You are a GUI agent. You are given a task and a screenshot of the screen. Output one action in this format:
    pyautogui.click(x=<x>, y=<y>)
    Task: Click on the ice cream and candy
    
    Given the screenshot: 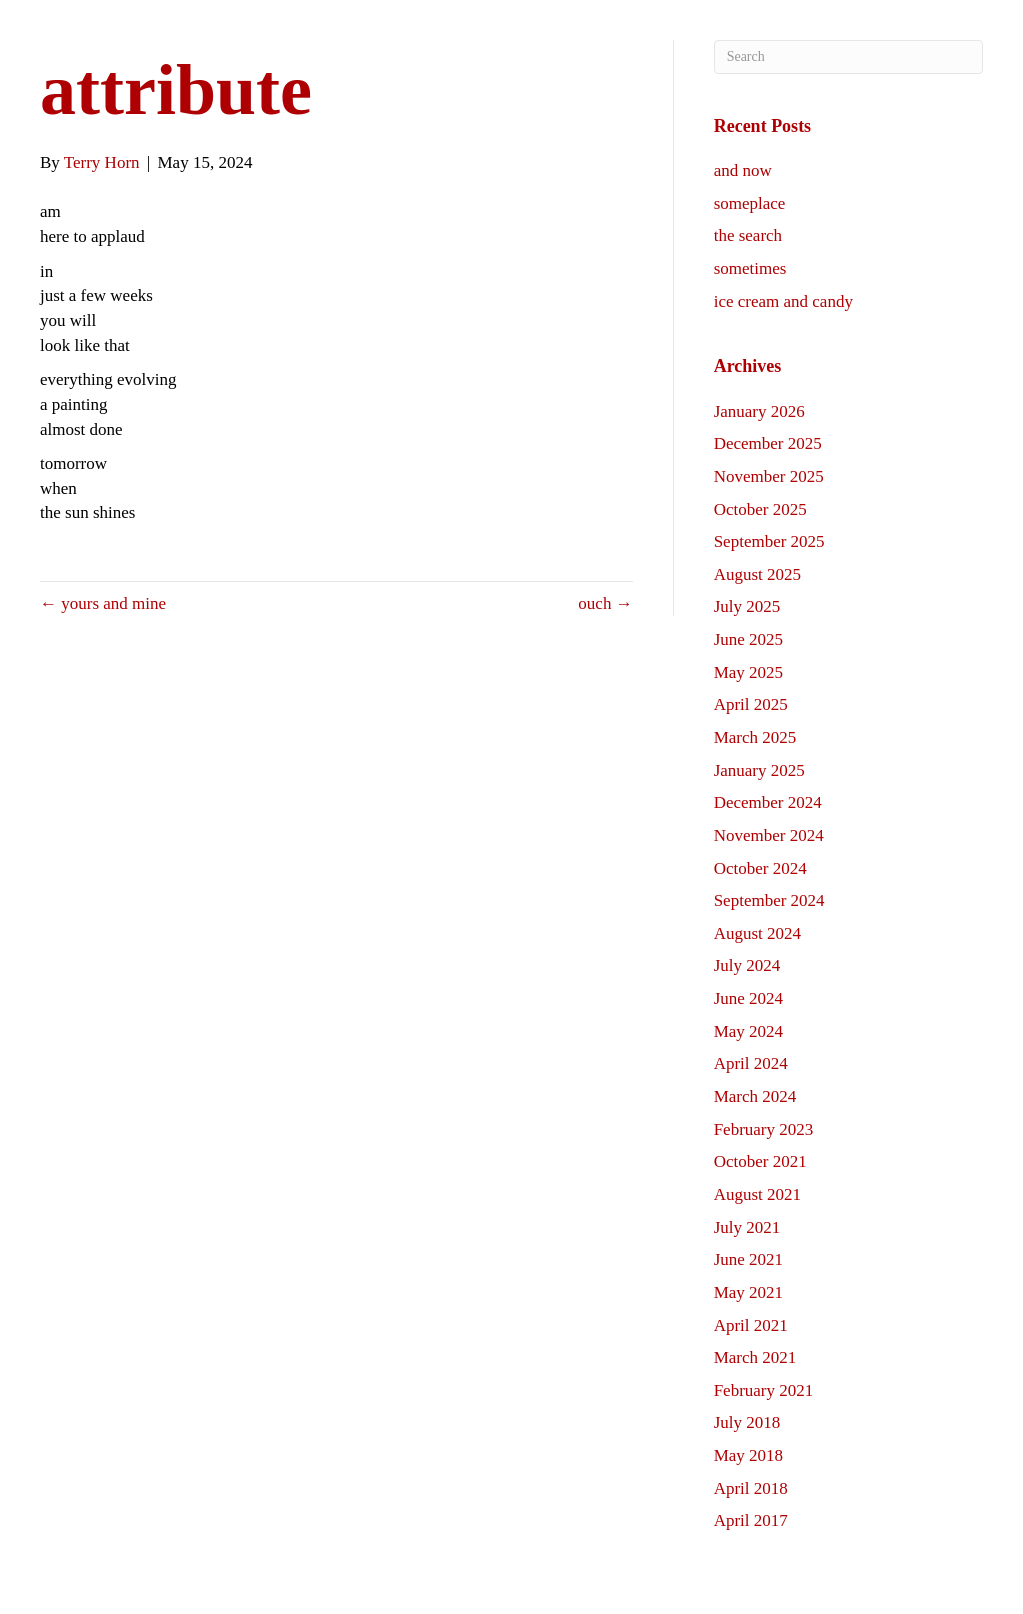 What is the action you would take?
    pyautogui.click(x=783, y=301)
    